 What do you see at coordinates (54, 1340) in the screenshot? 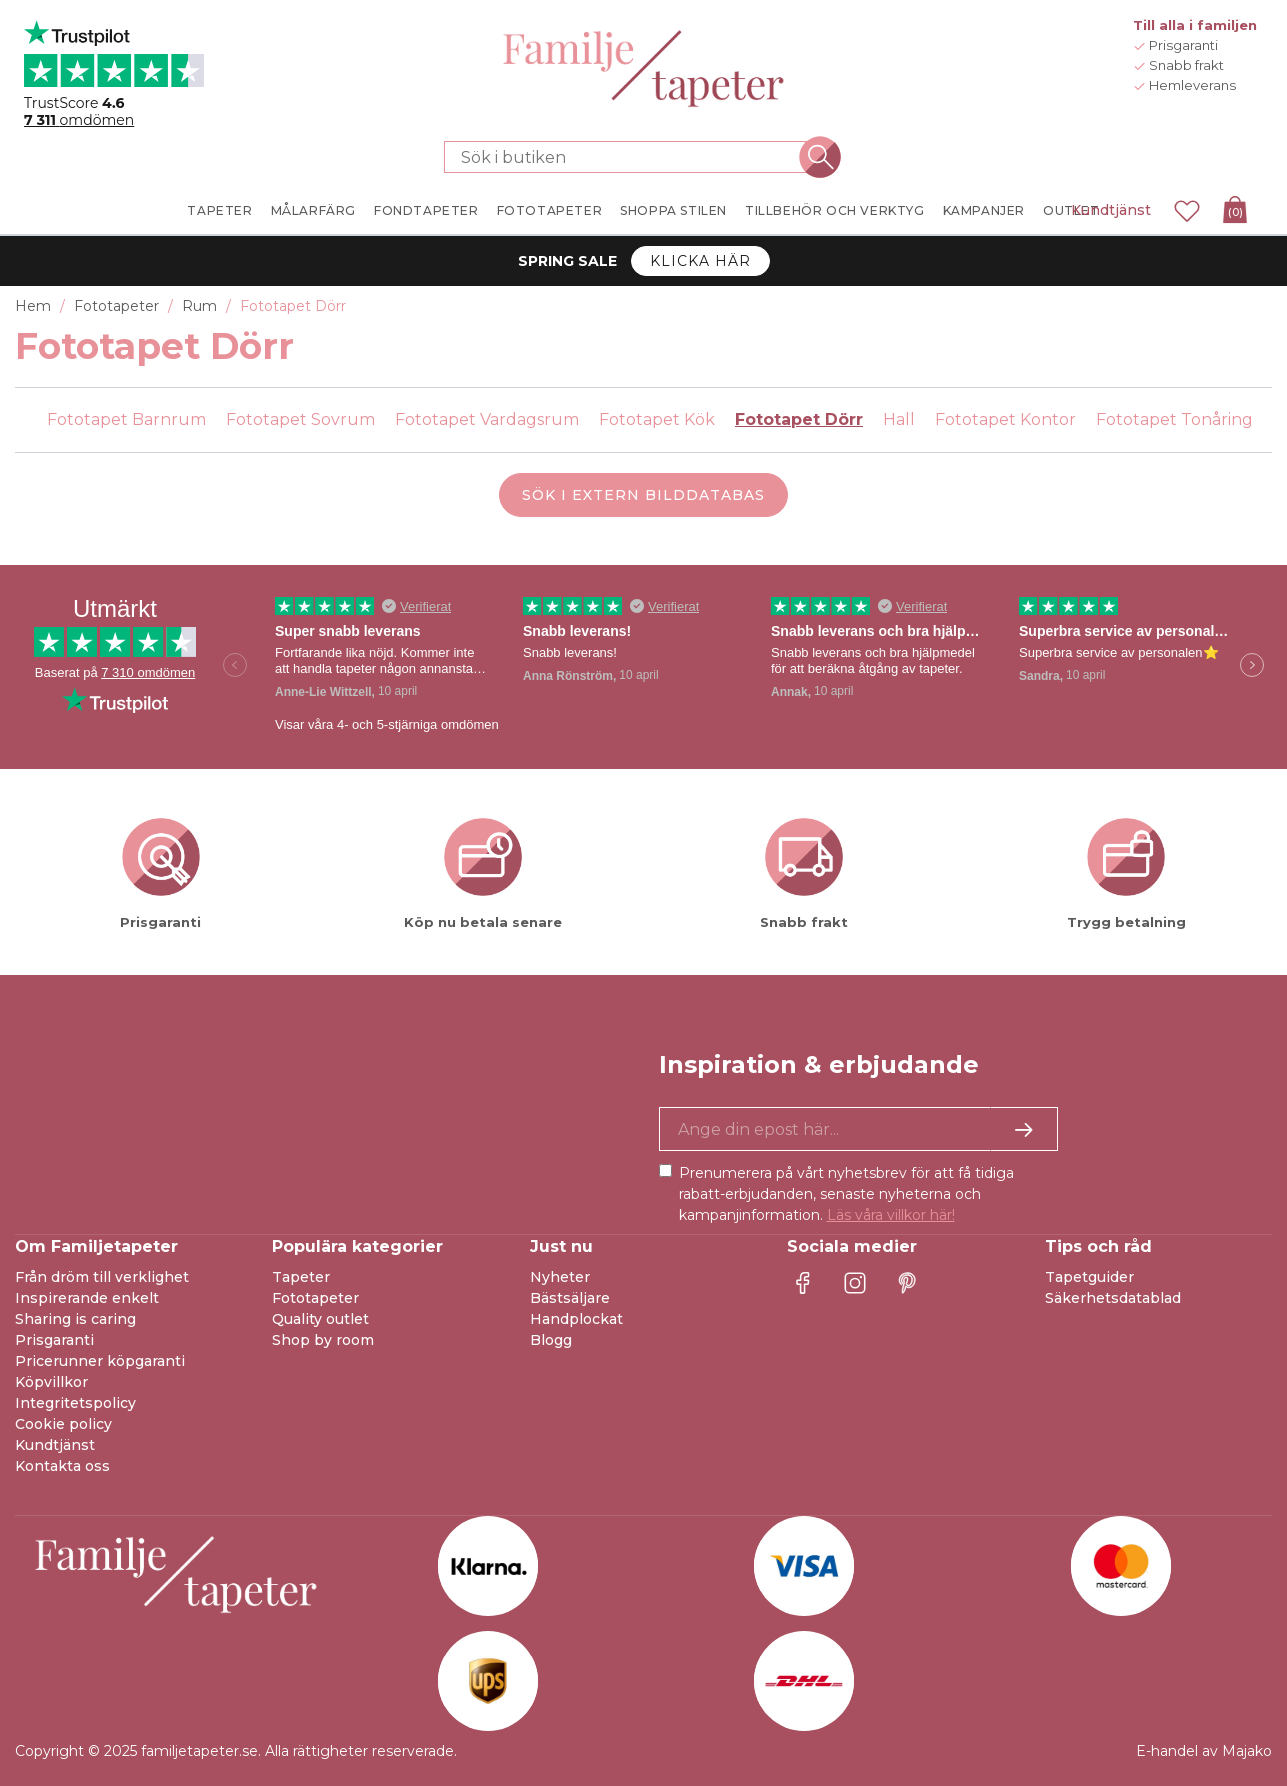
I see `Prisgaranti` at bounding box center [54, 1340].